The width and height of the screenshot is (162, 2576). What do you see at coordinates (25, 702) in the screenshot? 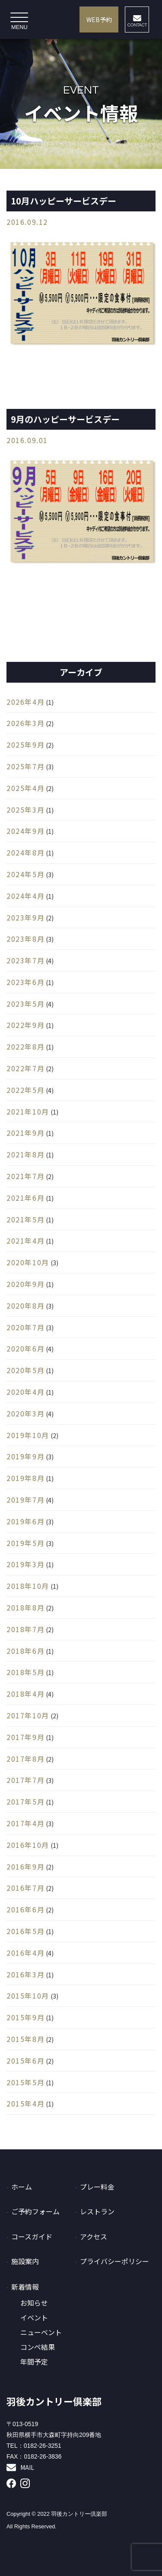
I see `2026年4月` at bounding box center [25, 702].